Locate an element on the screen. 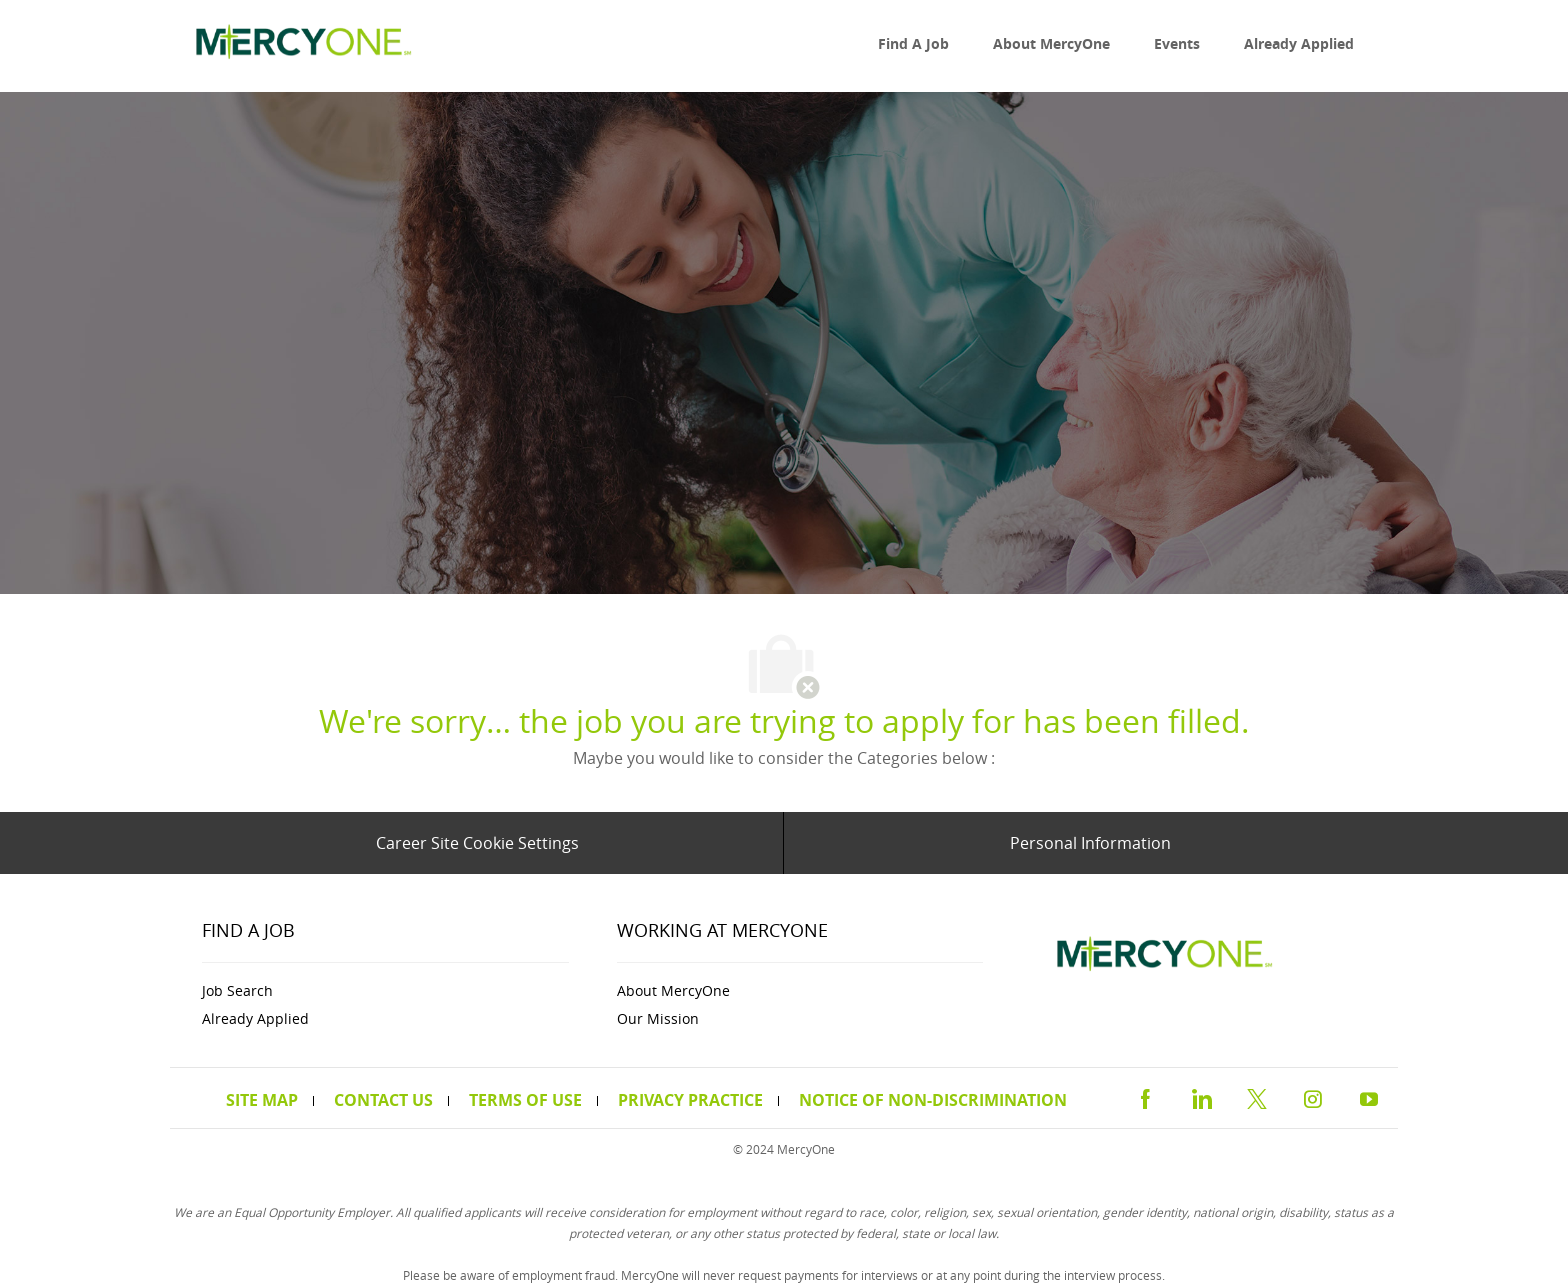 This screenshot has height=1286, width=1568. [Career Site Cookie Settings] is located at coordinates (477, 843).